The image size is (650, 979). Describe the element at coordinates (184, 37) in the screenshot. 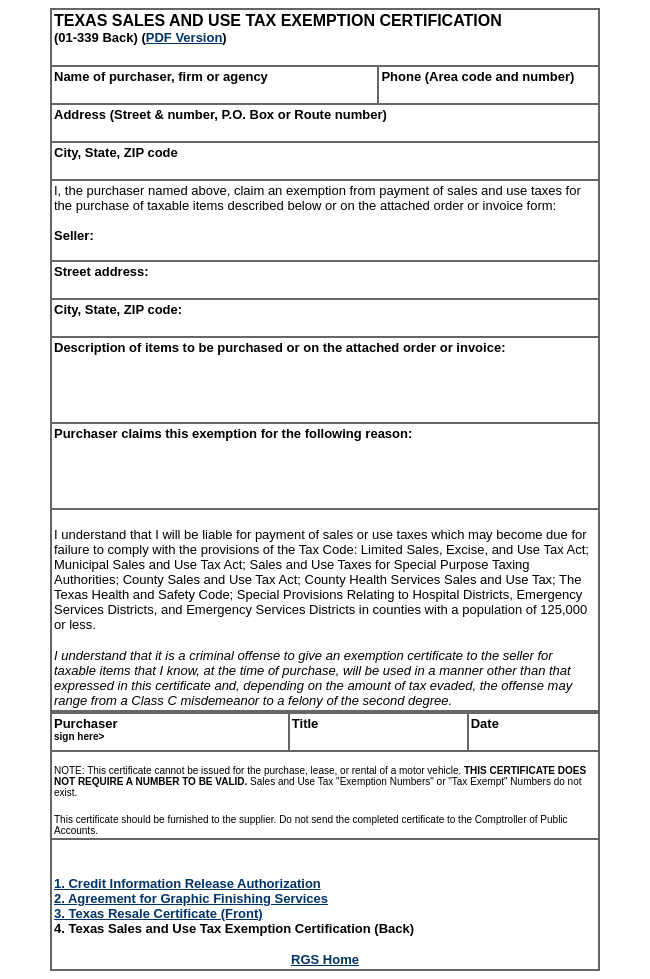

I see `PDF Version` at that location.